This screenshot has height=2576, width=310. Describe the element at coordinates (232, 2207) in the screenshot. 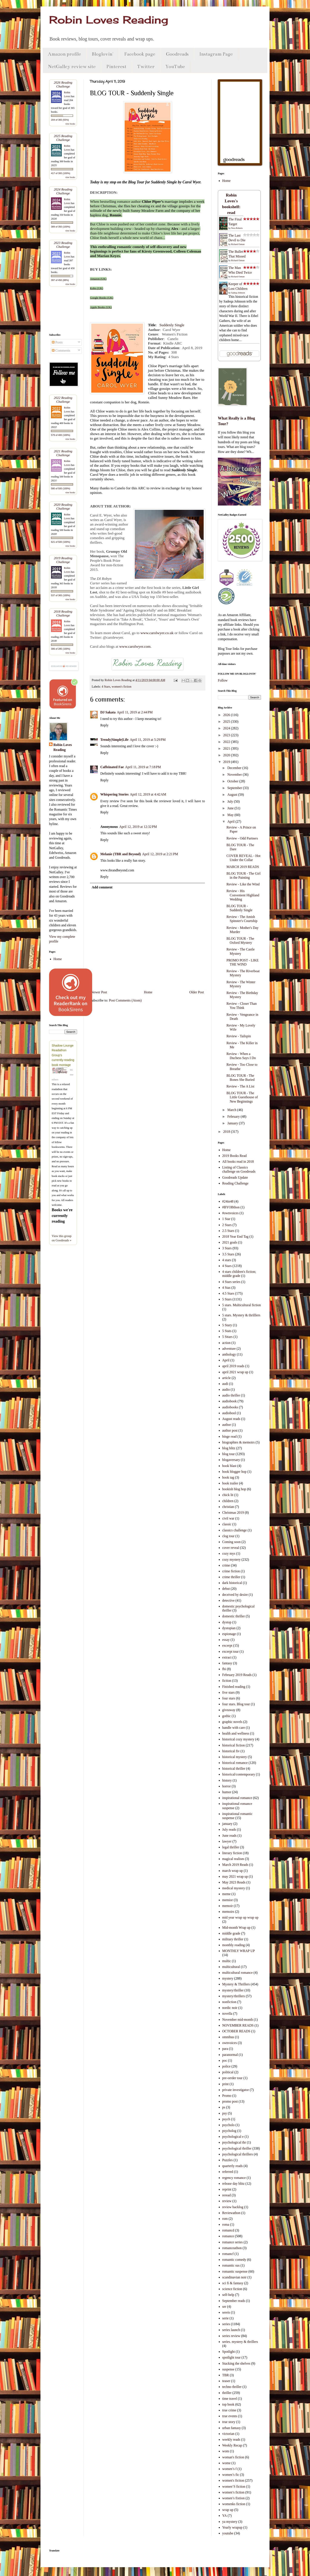

I see `review backlog` at that location.